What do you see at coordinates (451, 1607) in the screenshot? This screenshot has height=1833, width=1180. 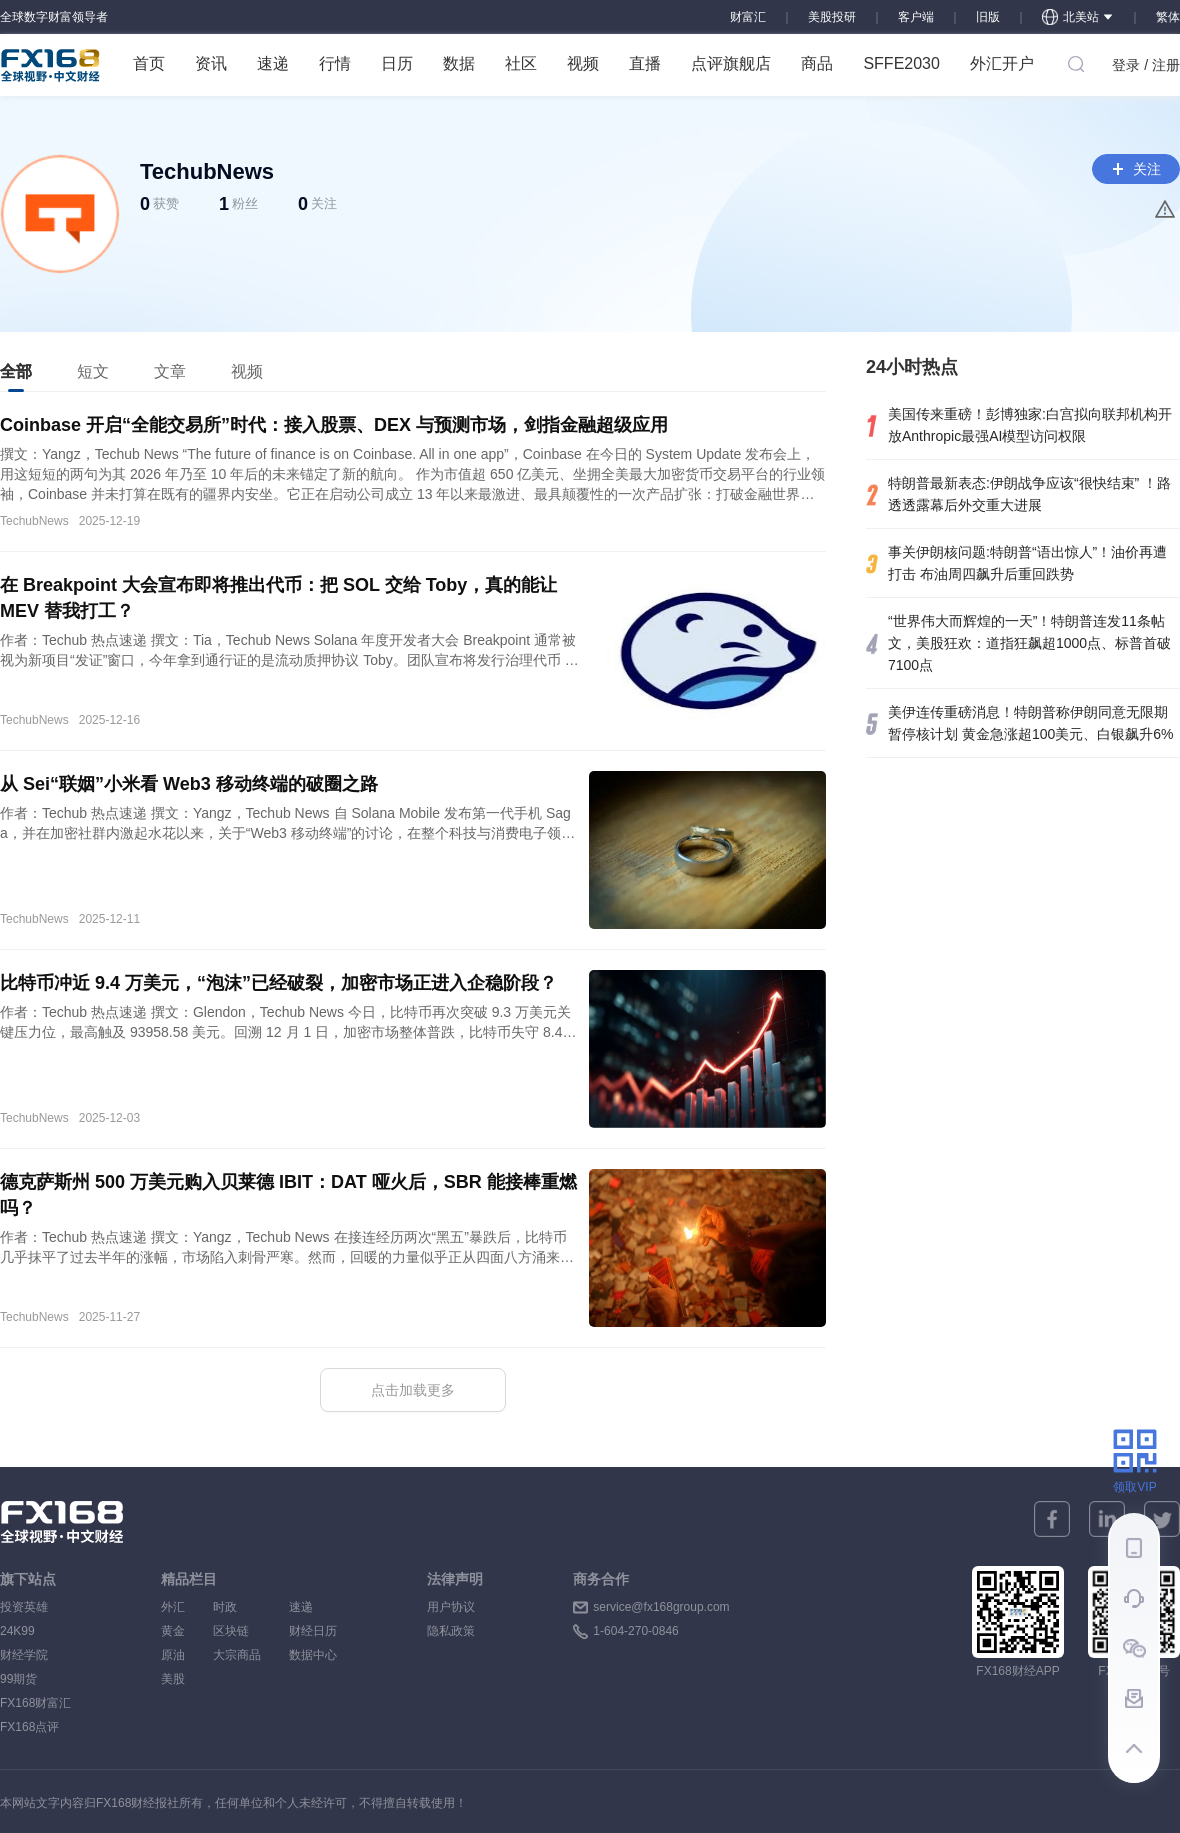 I see `用户协议` at bounding box center [451, 1607].